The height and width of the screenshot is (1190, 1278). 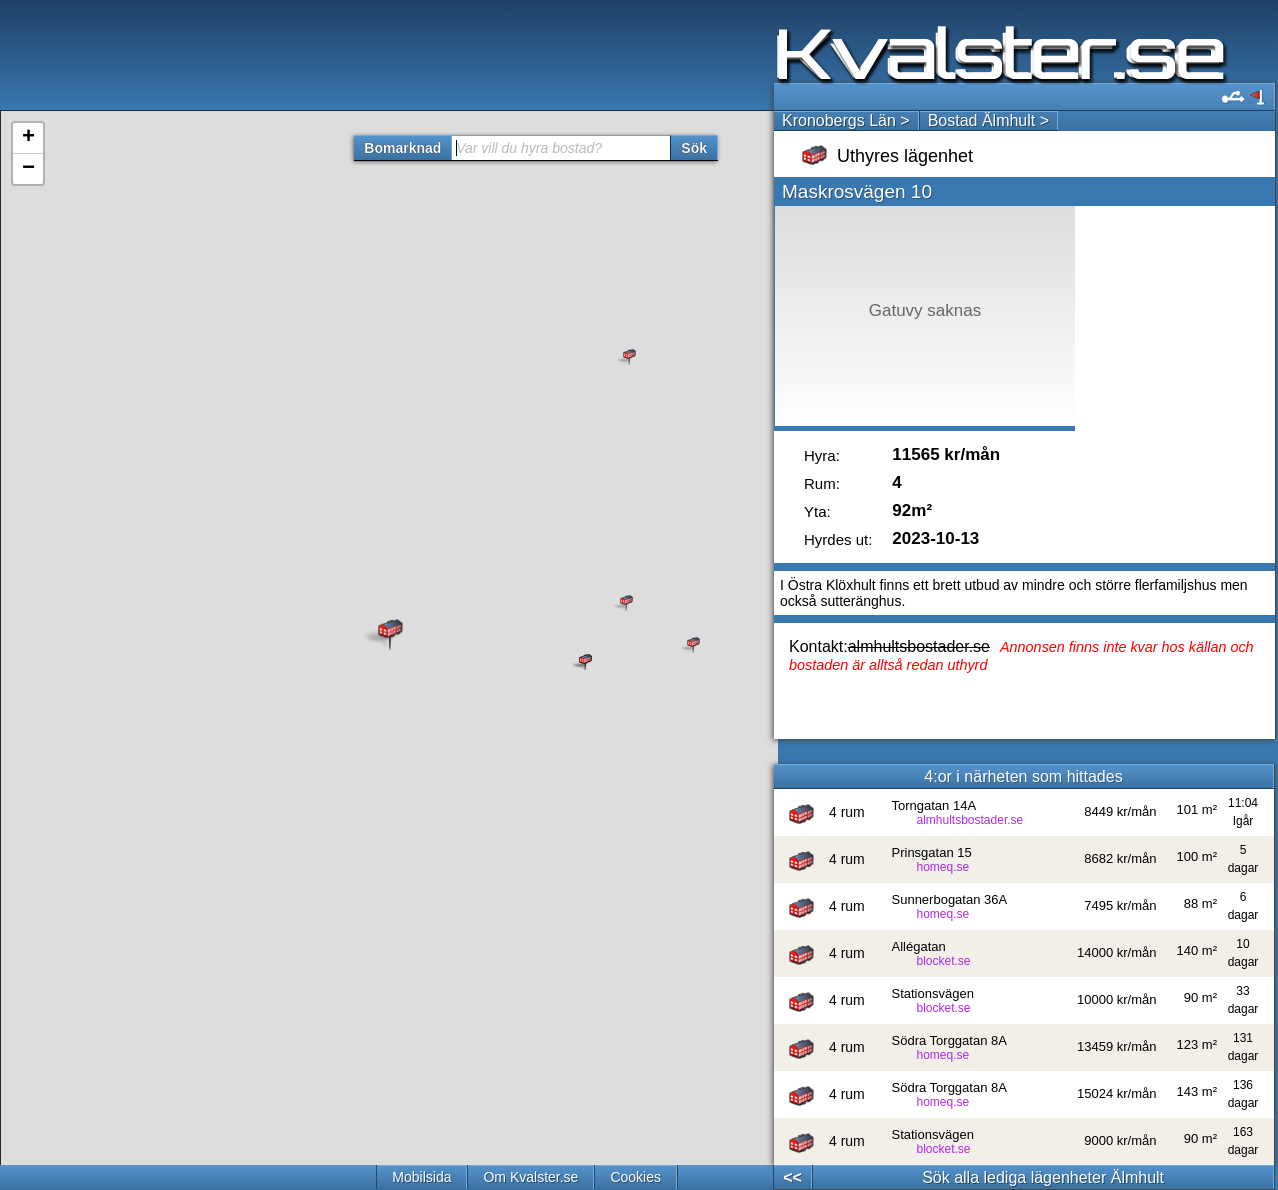 I want to click on Om Kvalster.se, so click(x=530, y=1177).